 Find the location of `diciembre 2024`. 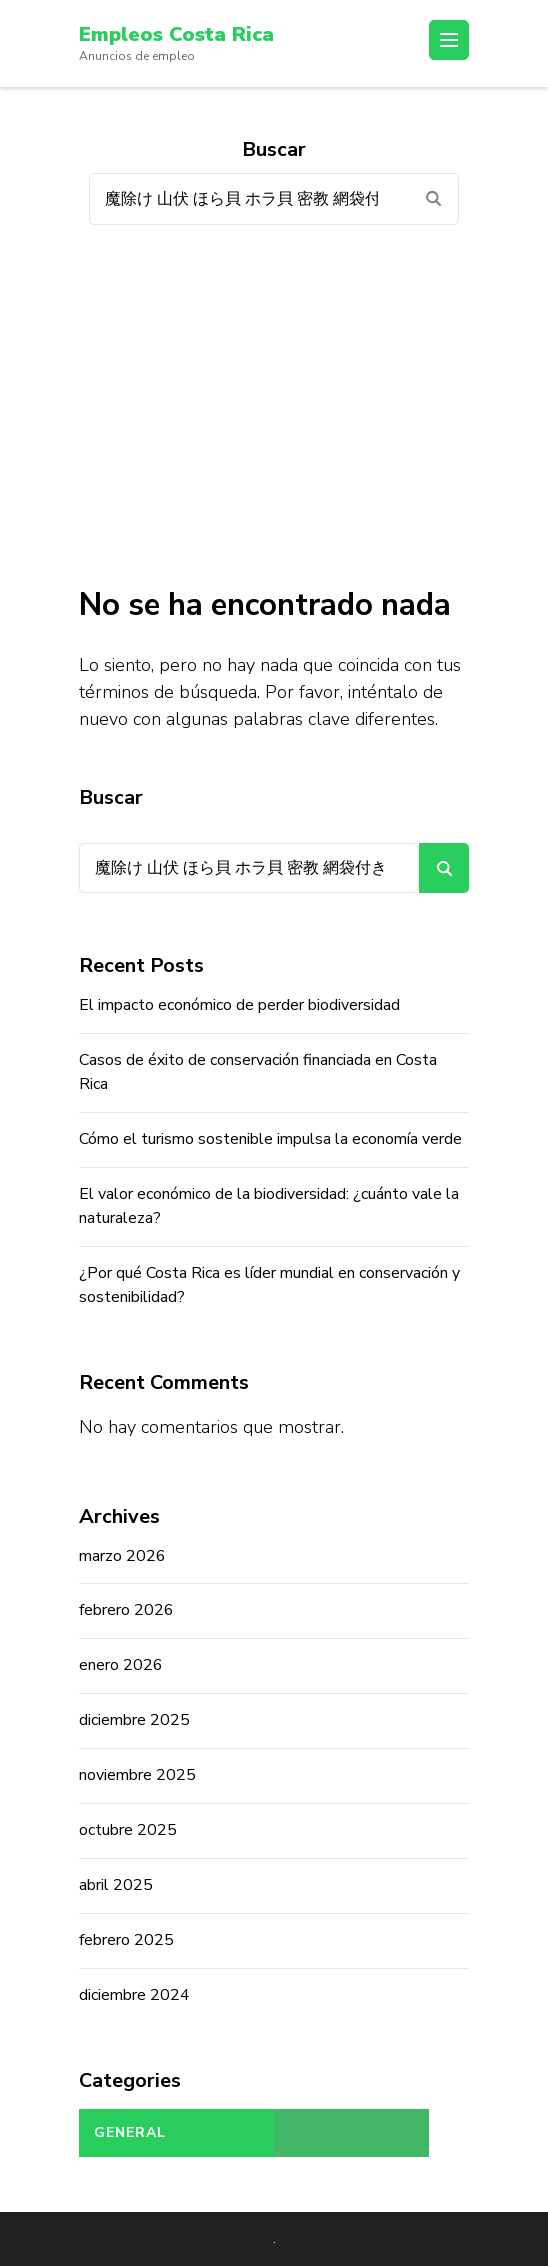

diciembre 2024 is located at coordinates (134, 1995).